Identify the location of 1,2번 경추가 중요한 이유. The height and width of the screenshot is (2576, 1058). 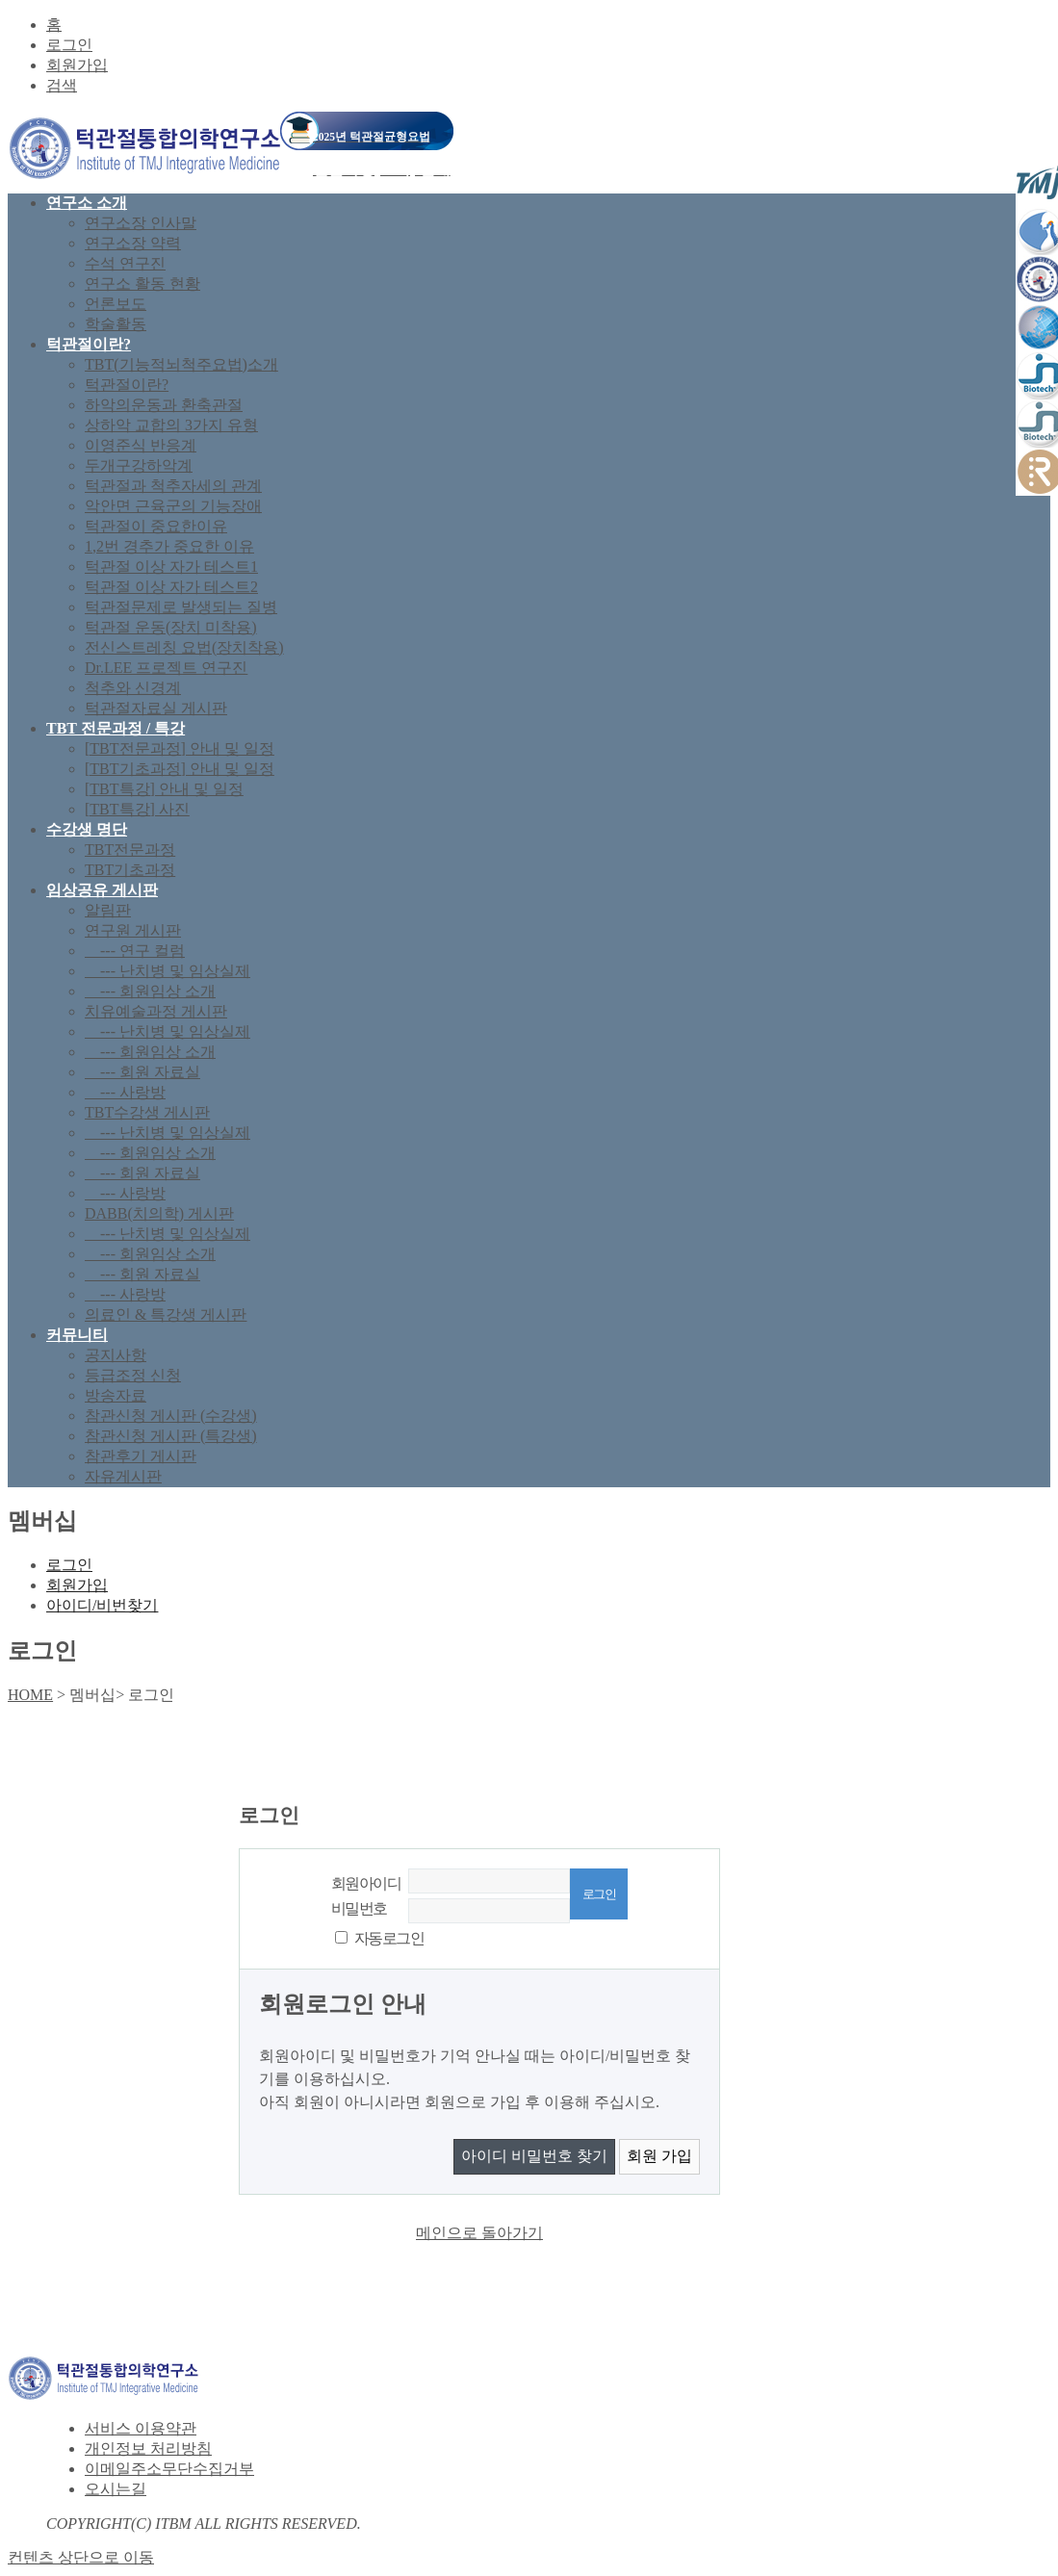
(169, 546).